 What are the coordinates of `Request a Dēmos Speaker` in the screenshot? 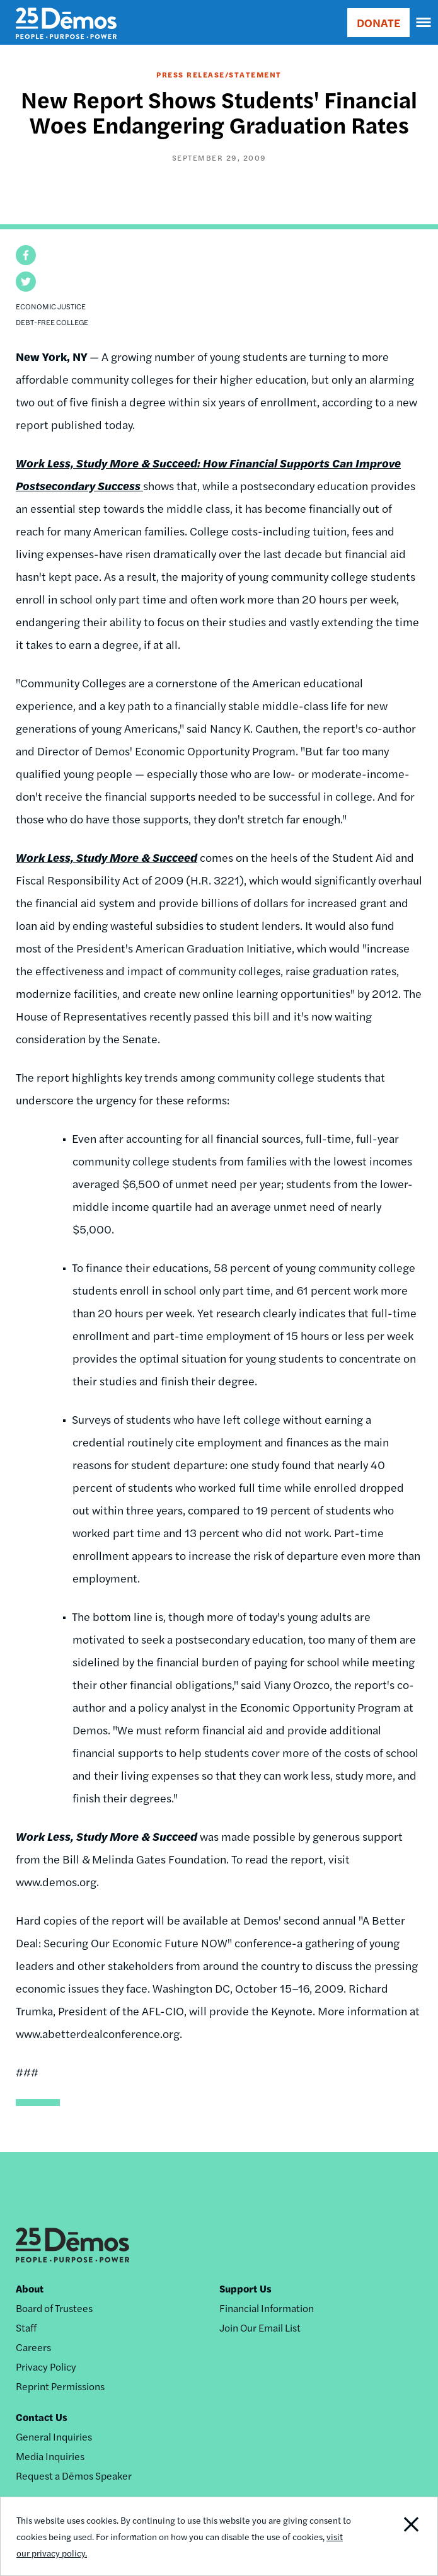 It's located at (74, 2475).